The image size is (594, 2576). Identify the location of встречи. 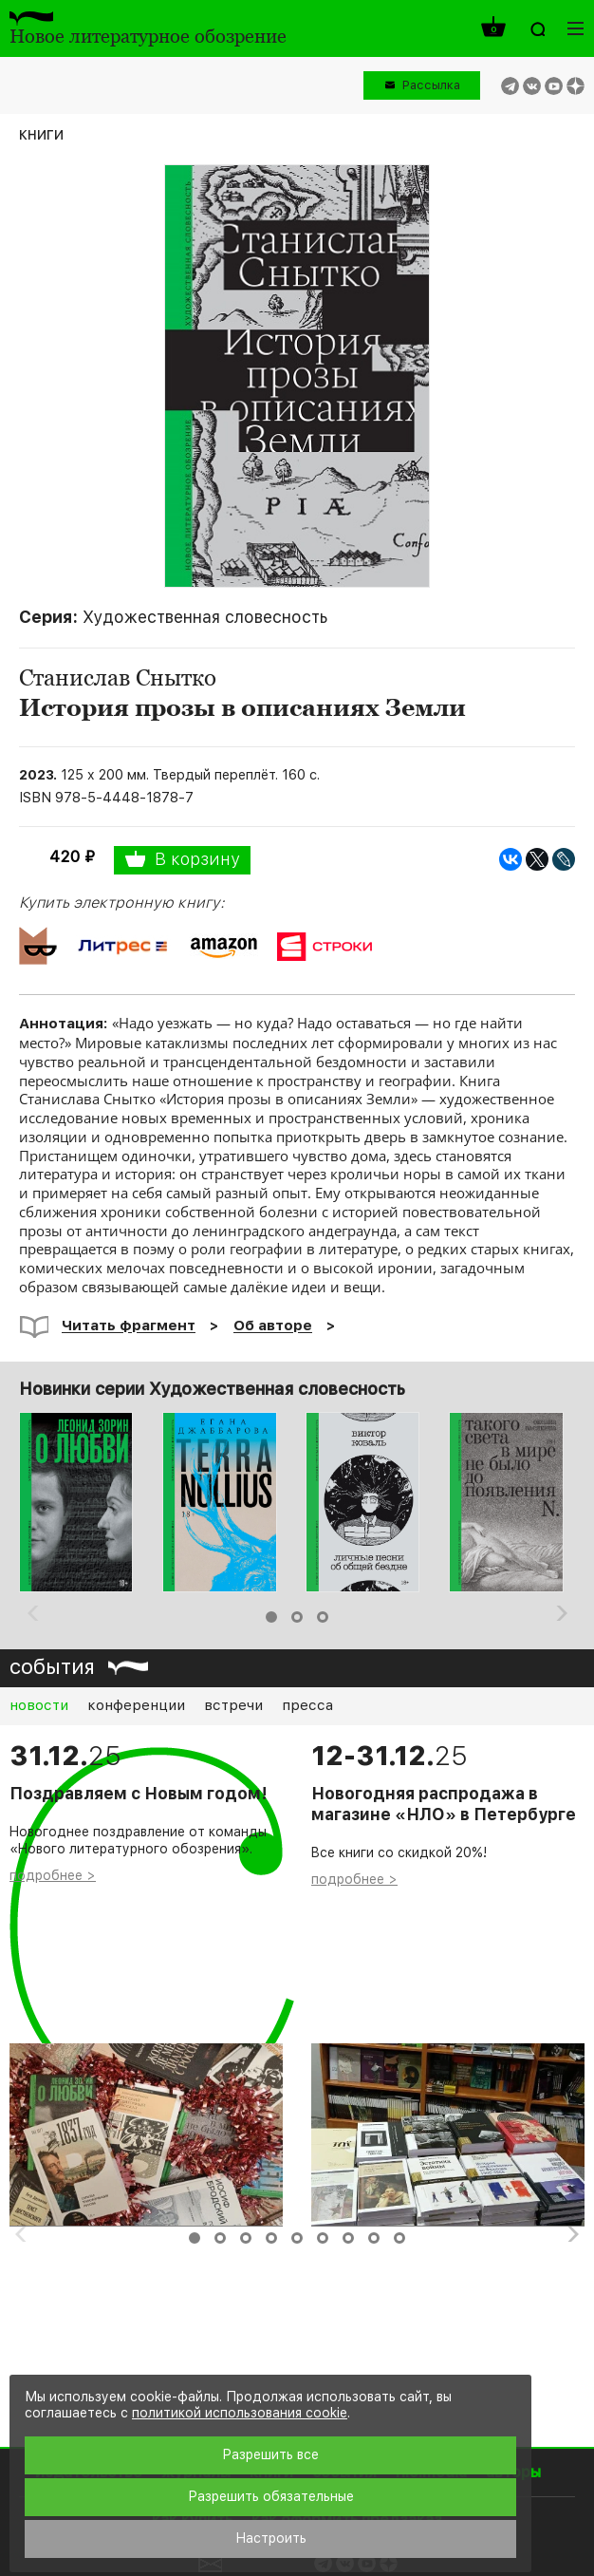
(233, 1705).